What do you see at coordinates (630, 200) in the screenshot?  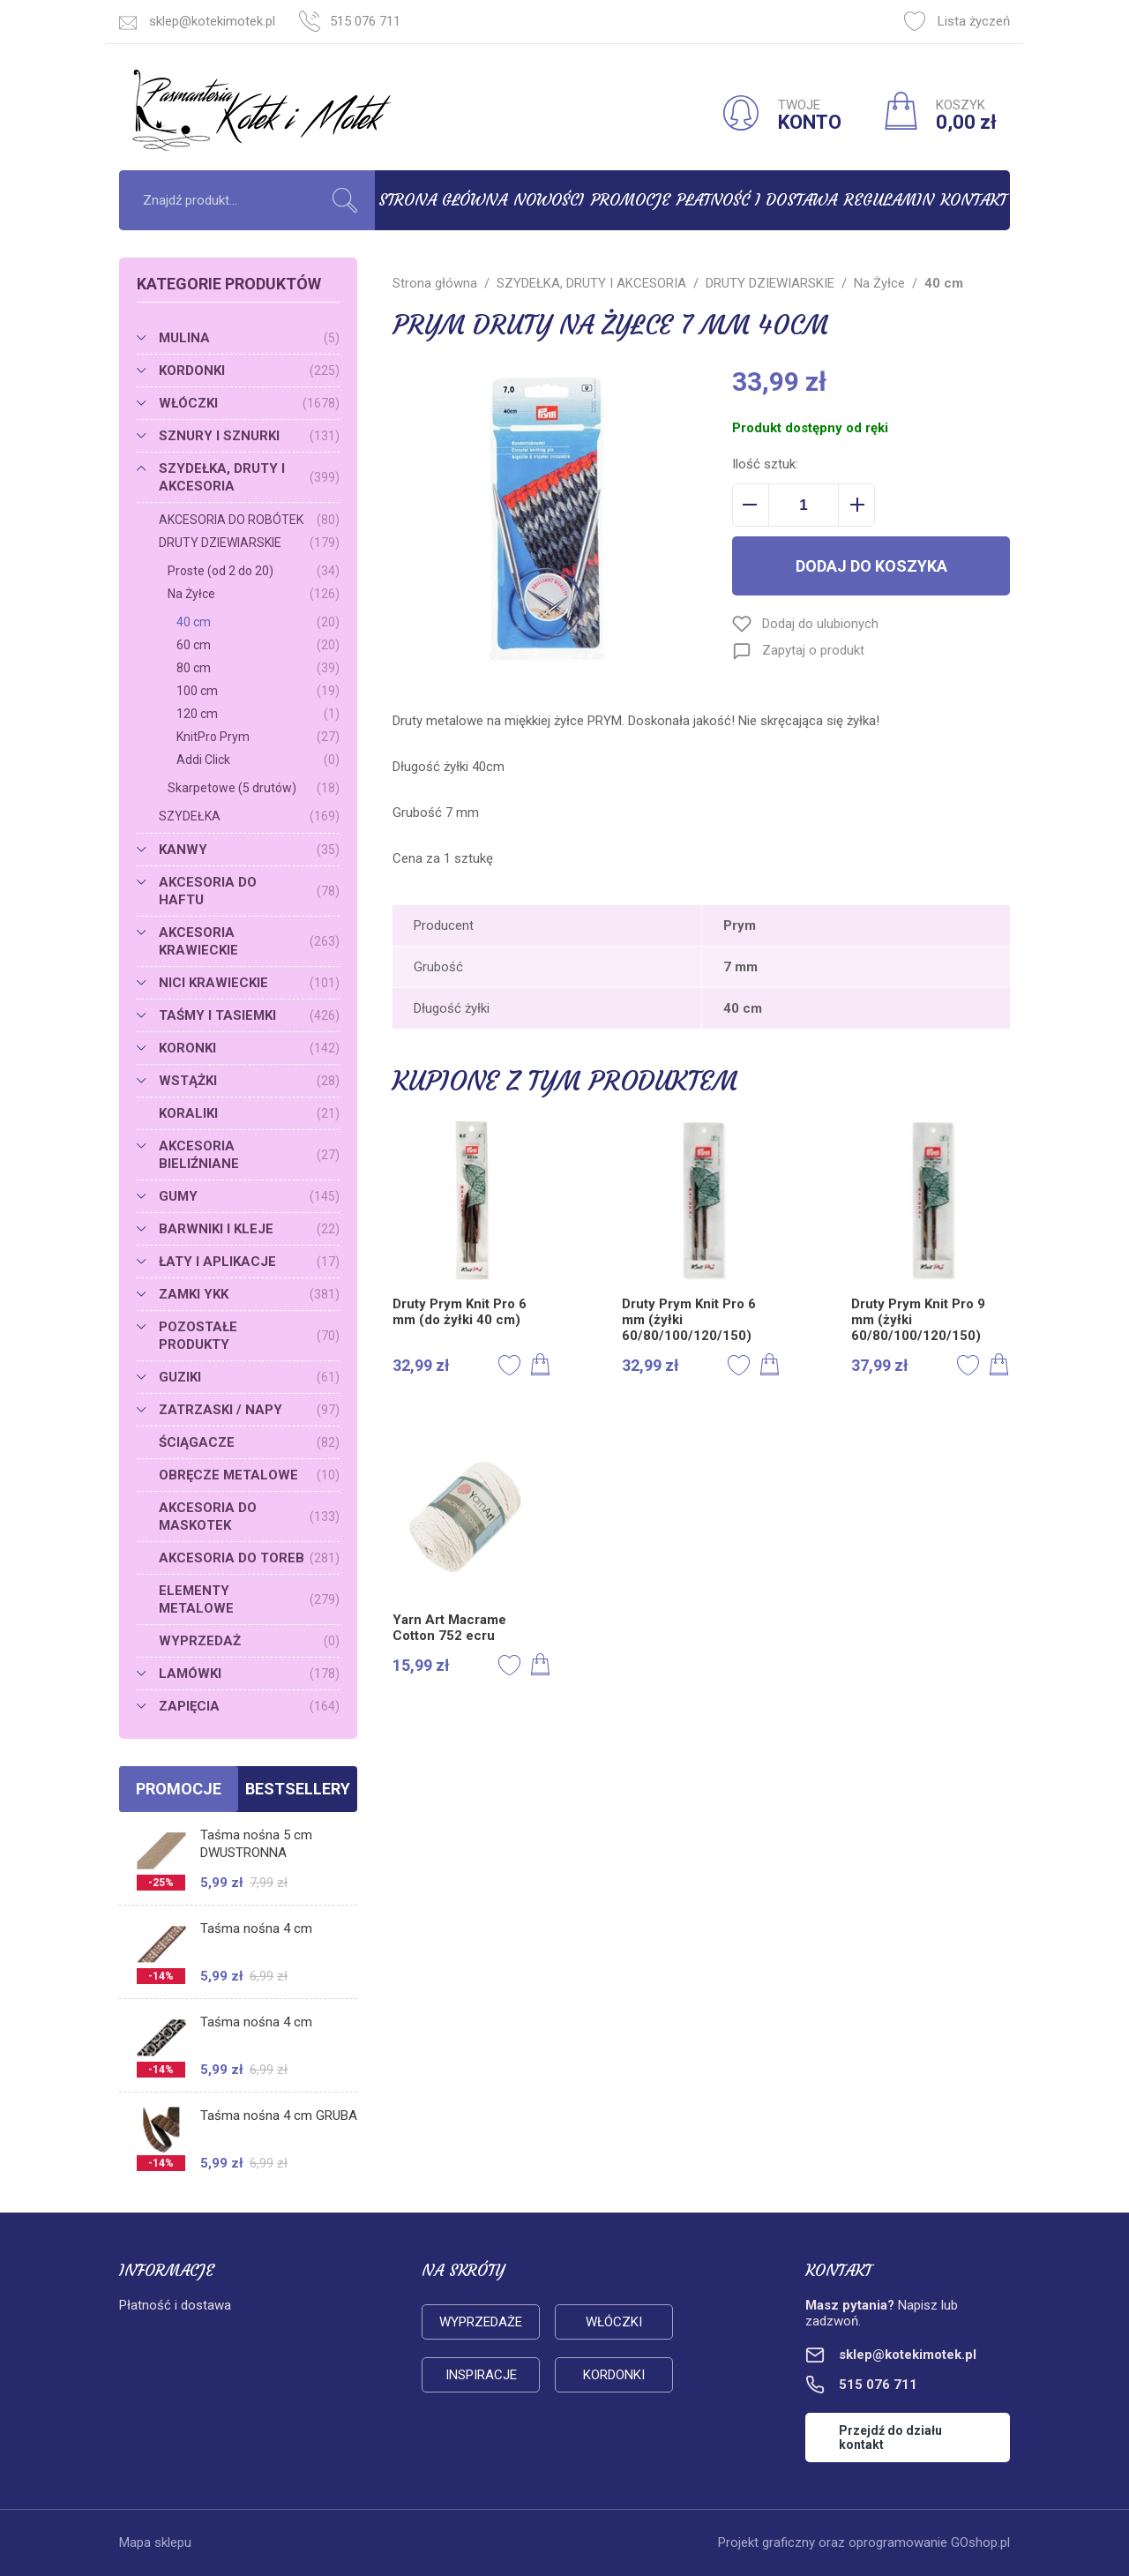 I see `Promocje` at bounding box center [630, 200].